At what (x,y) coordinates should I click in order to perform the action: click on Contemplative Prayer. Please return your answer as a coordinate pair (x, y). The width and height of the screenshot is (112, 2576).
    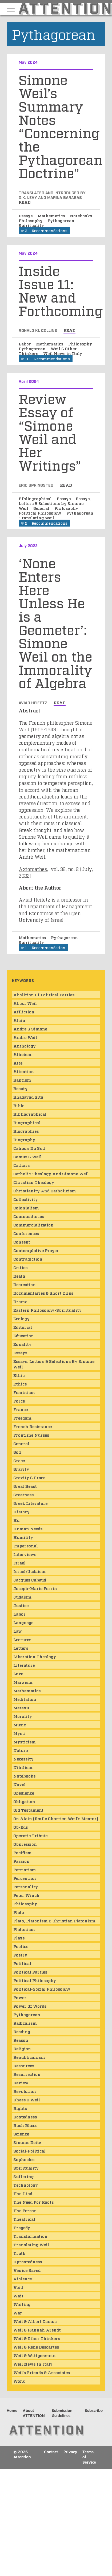
    Looking at the image, I should click on (36, 1250).